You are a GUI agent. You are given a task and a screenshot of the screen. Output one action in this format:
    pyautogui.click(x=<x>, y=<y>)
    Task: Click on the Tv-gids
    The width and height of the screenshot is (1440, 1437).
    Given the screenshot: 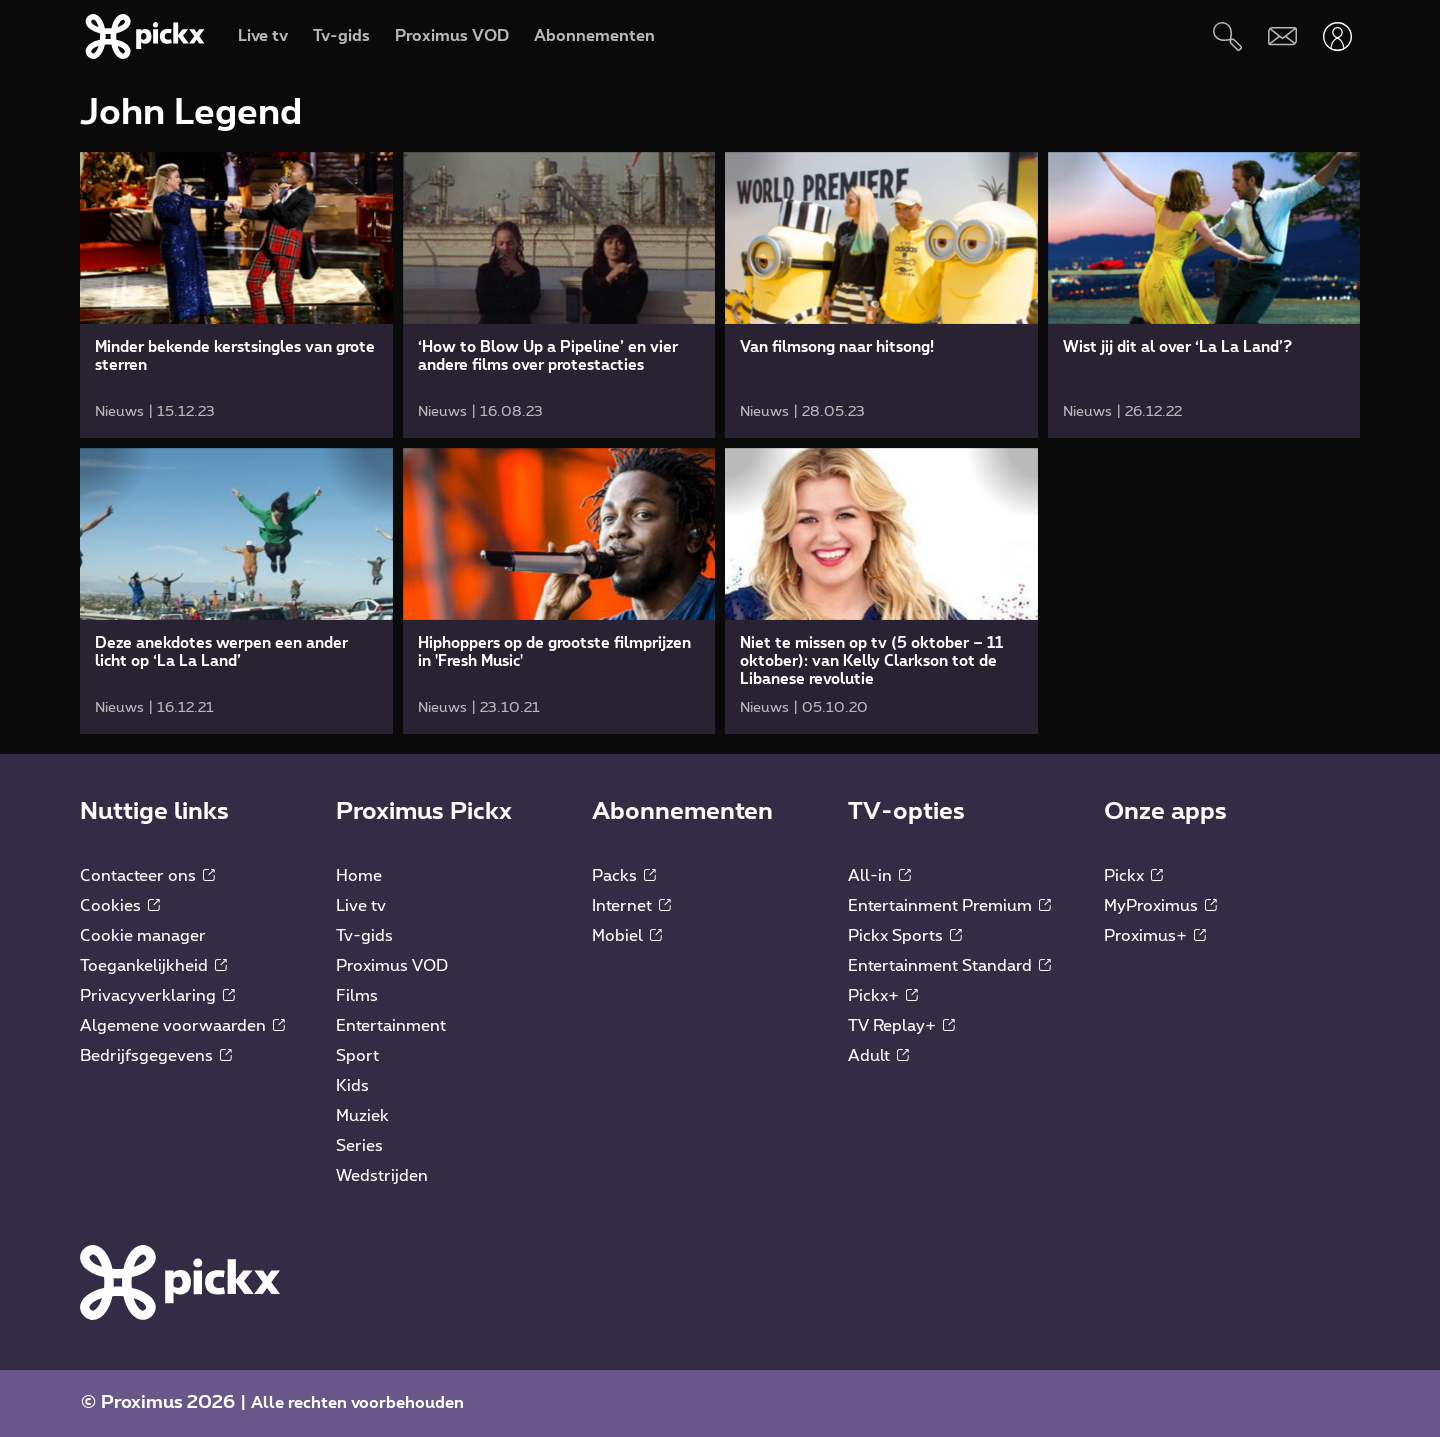 What is the action you would take?
    pyautogui.click(x=364, y=936)
    